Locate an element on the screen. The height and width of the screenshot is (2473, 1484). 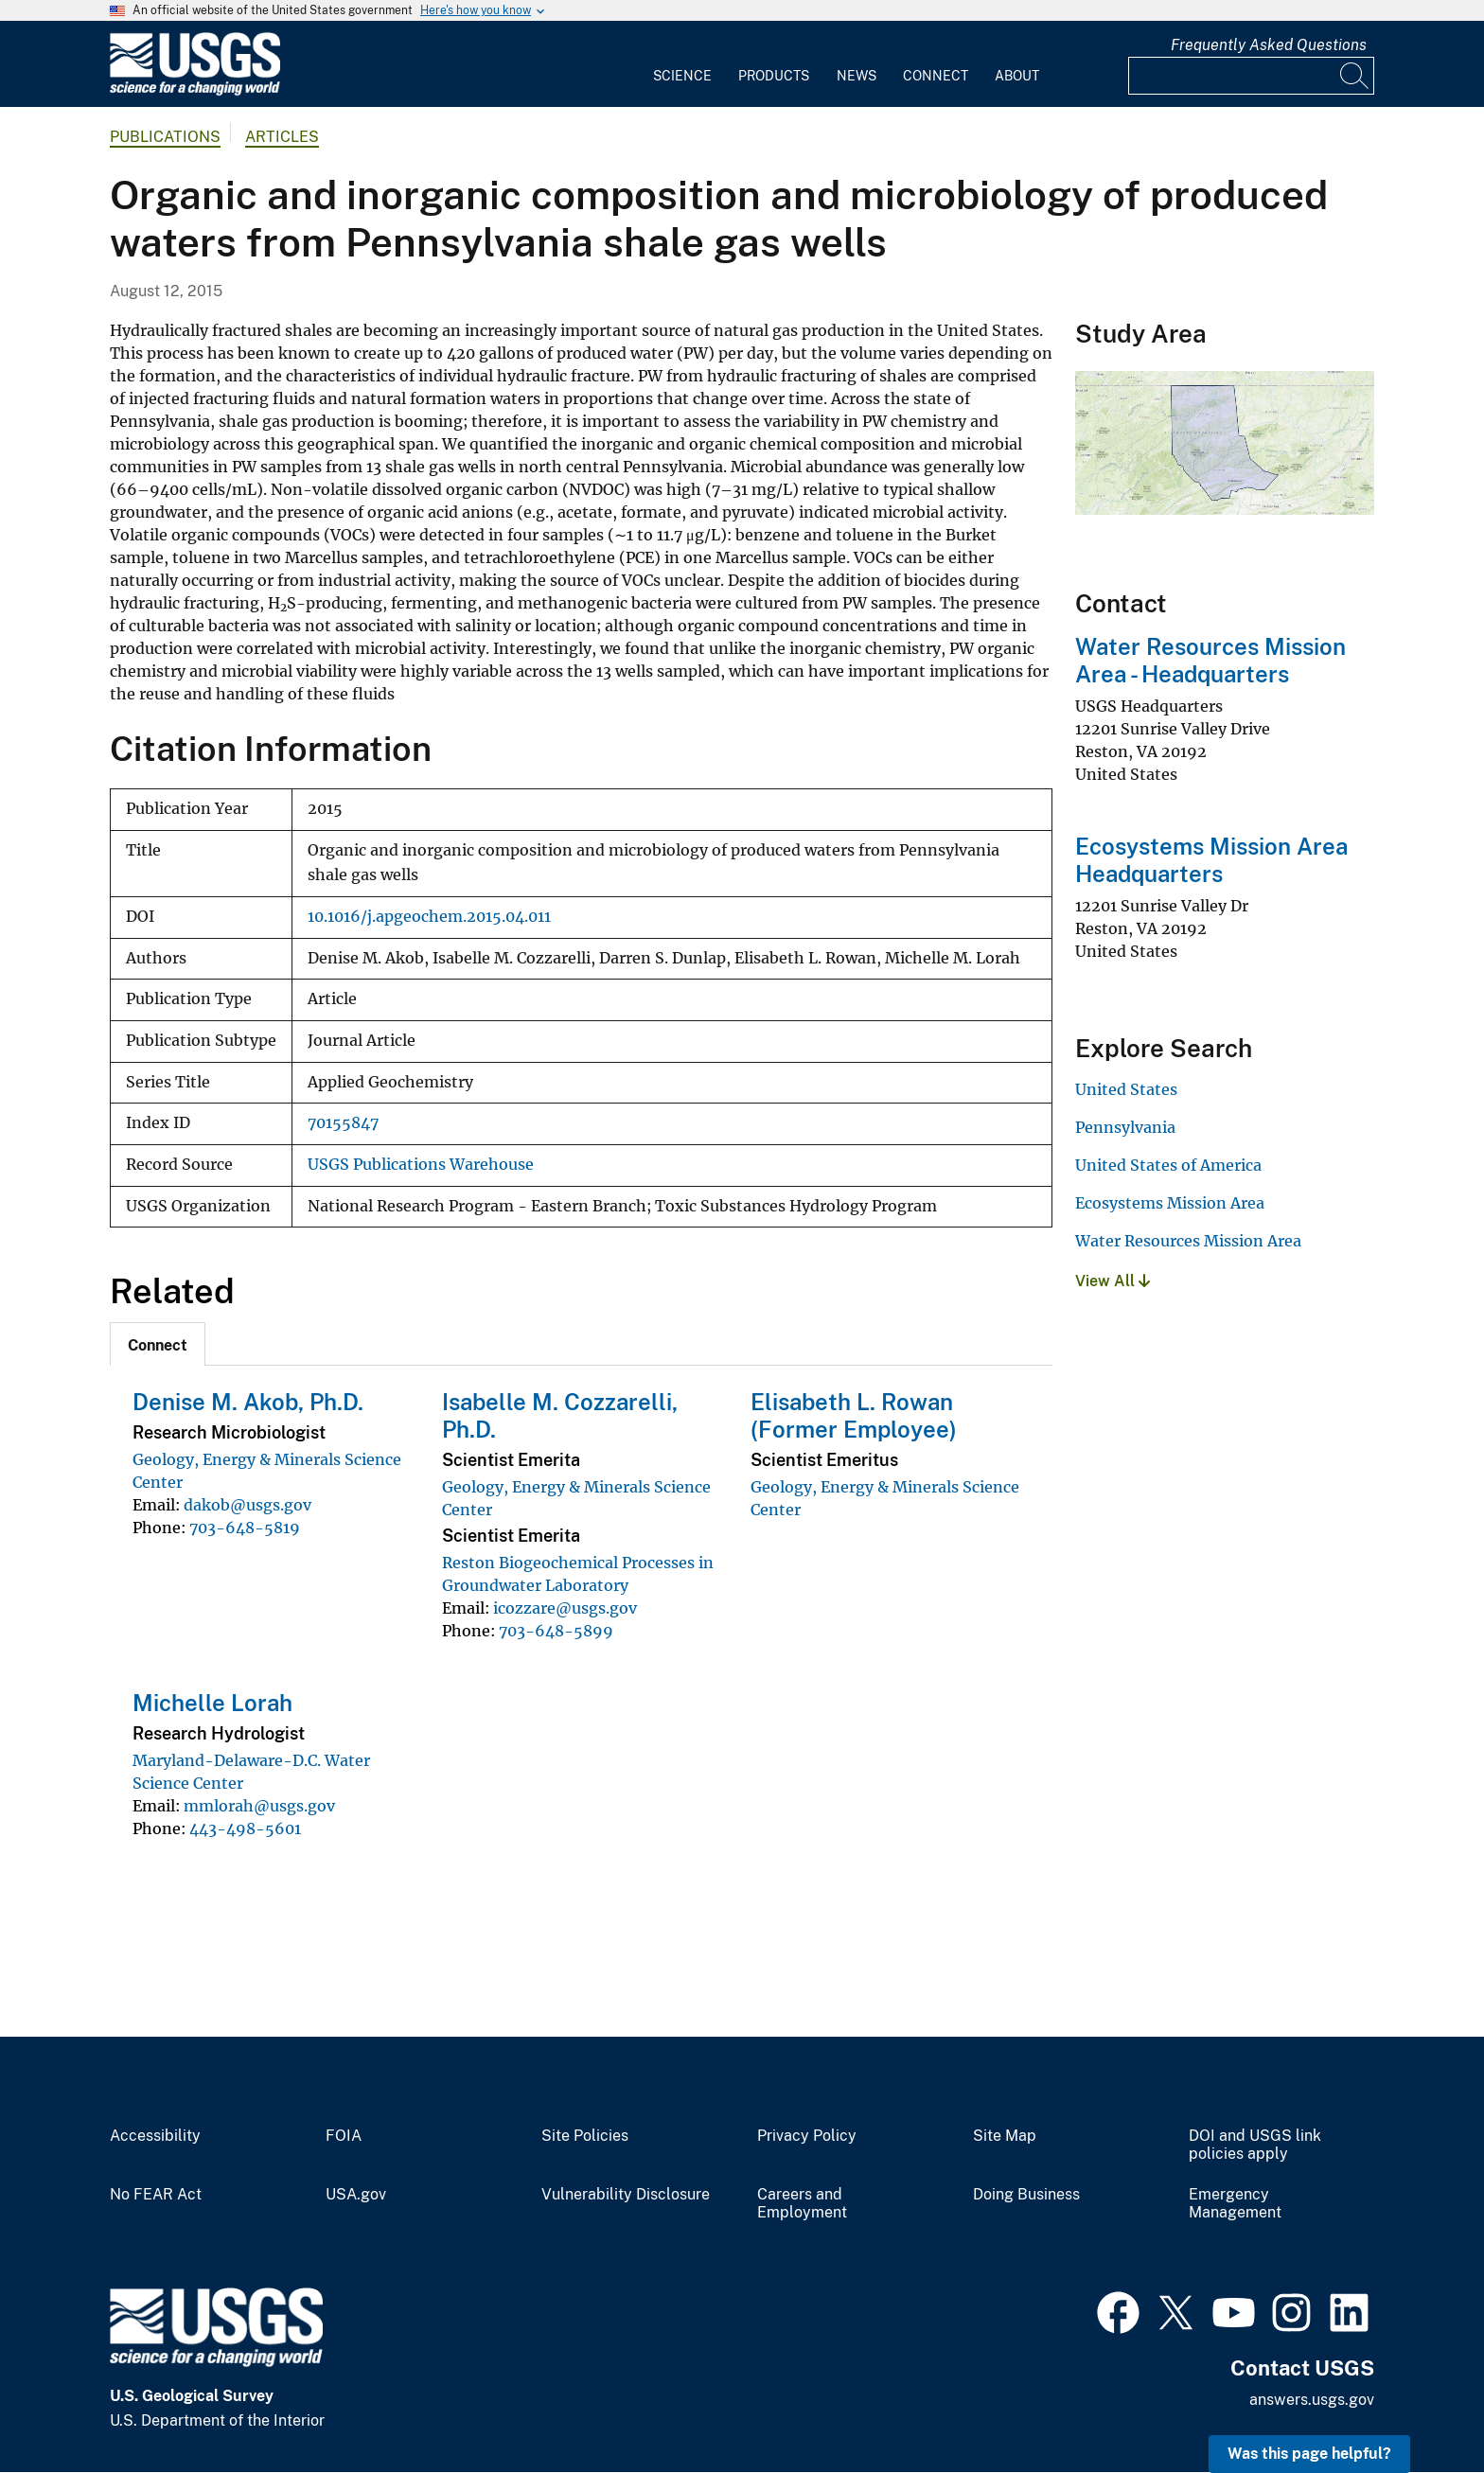
Articles is located at coordinates (282, 137).